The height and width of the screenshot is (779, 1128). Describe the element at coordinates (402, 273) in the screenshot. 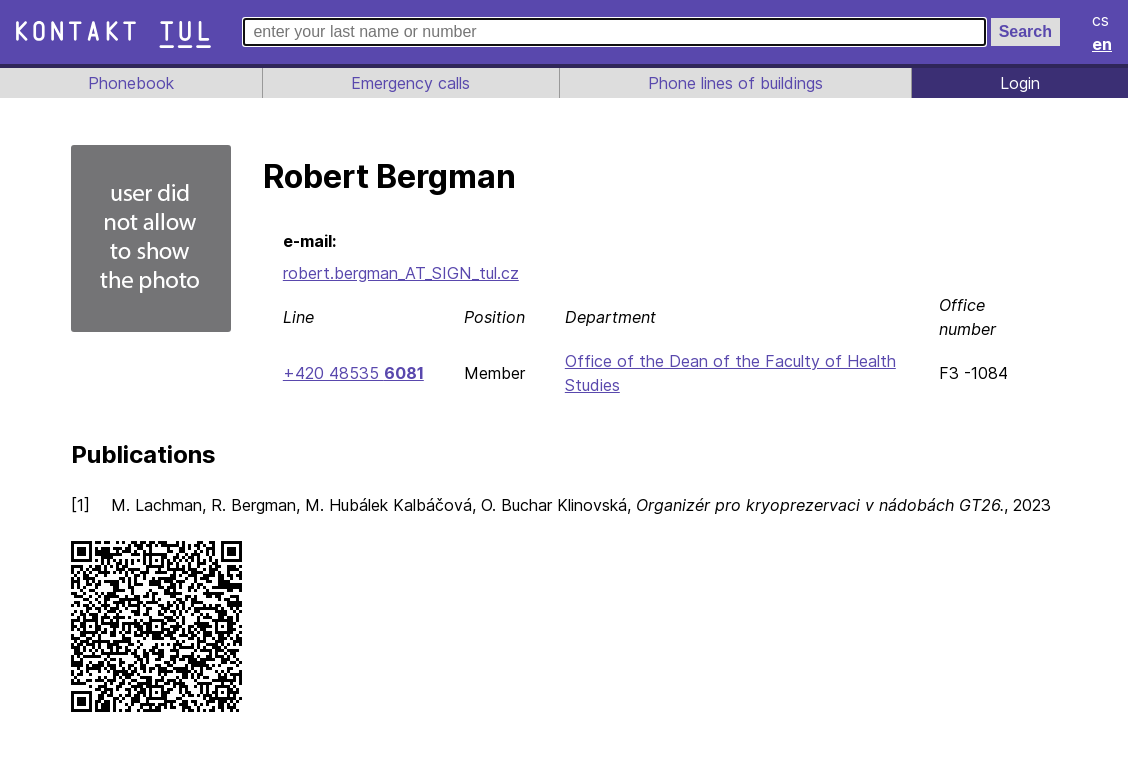

I see `robert.bergman_AT_SIGN_tul.cz` at that location.